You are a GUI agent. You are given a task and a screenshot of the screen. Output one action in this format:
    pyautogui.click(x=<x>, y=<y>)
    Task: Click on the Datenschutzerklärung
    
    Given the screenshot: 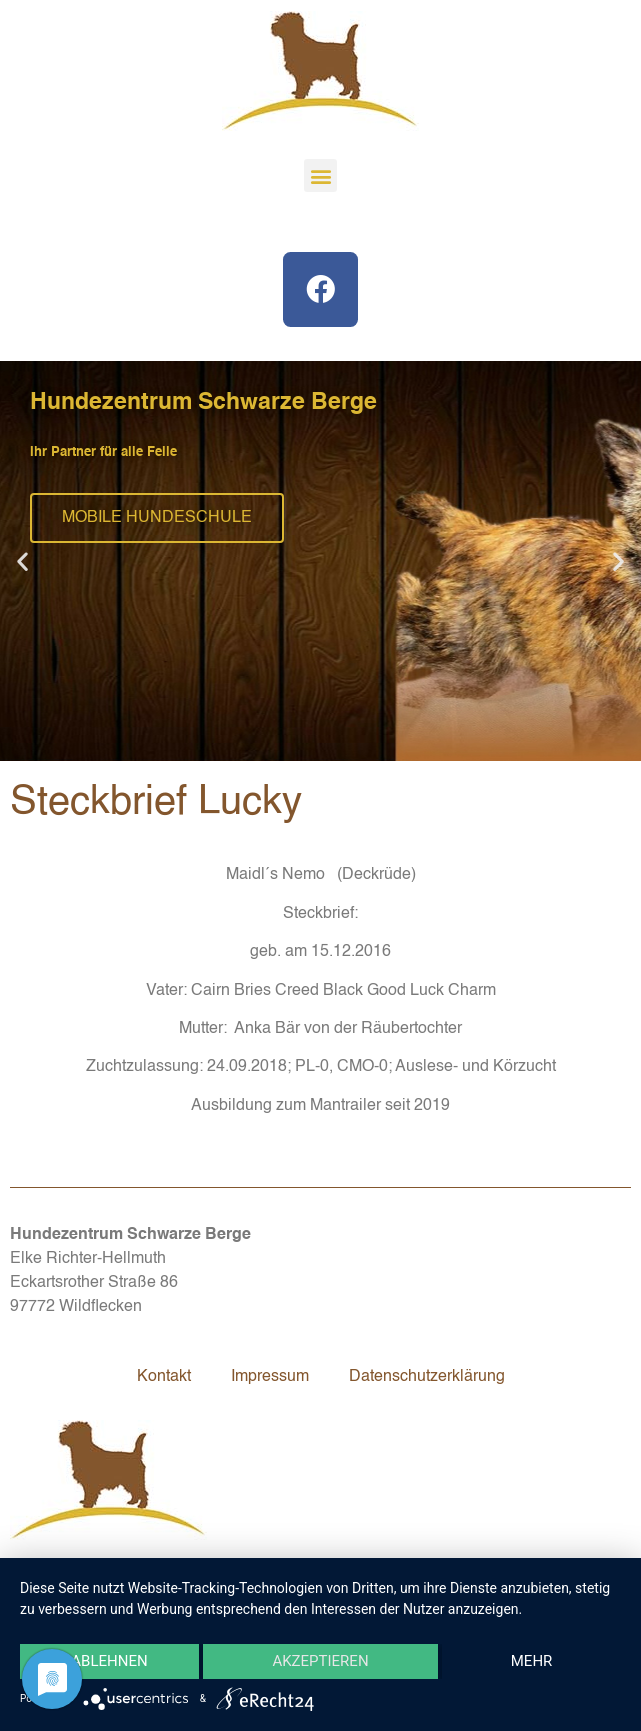 What is the action you would take?
    pyautogui.click(x=427, y=1377)
    